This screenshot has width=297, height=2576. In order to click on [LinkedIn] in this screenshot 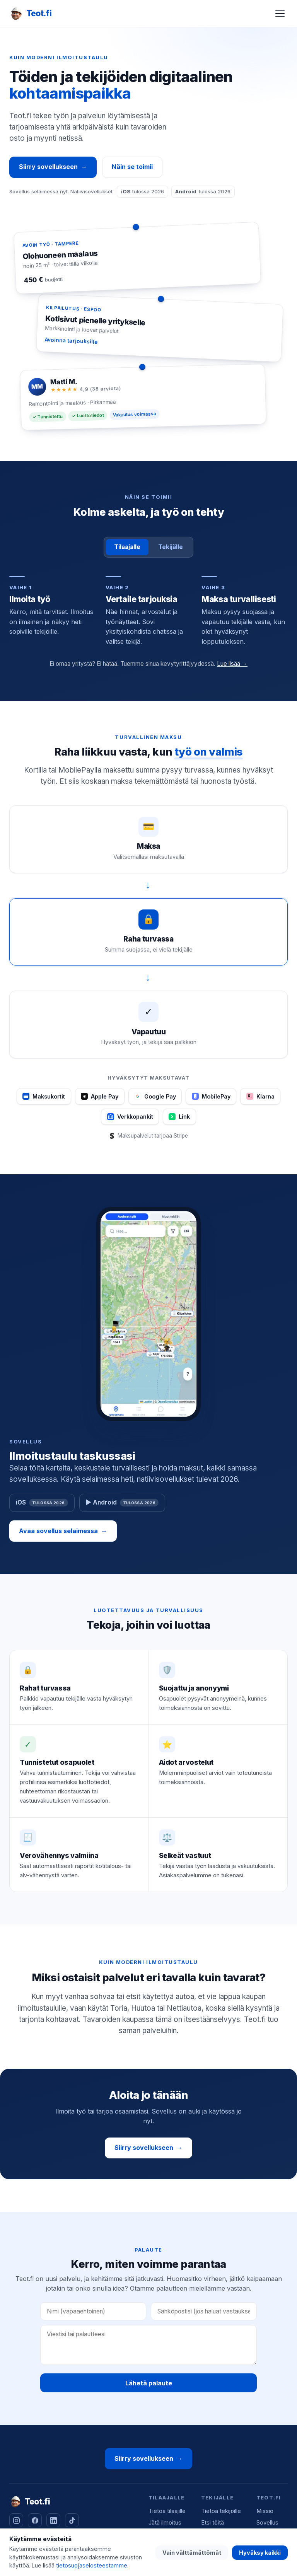, I will do `click(53, 2520)`.